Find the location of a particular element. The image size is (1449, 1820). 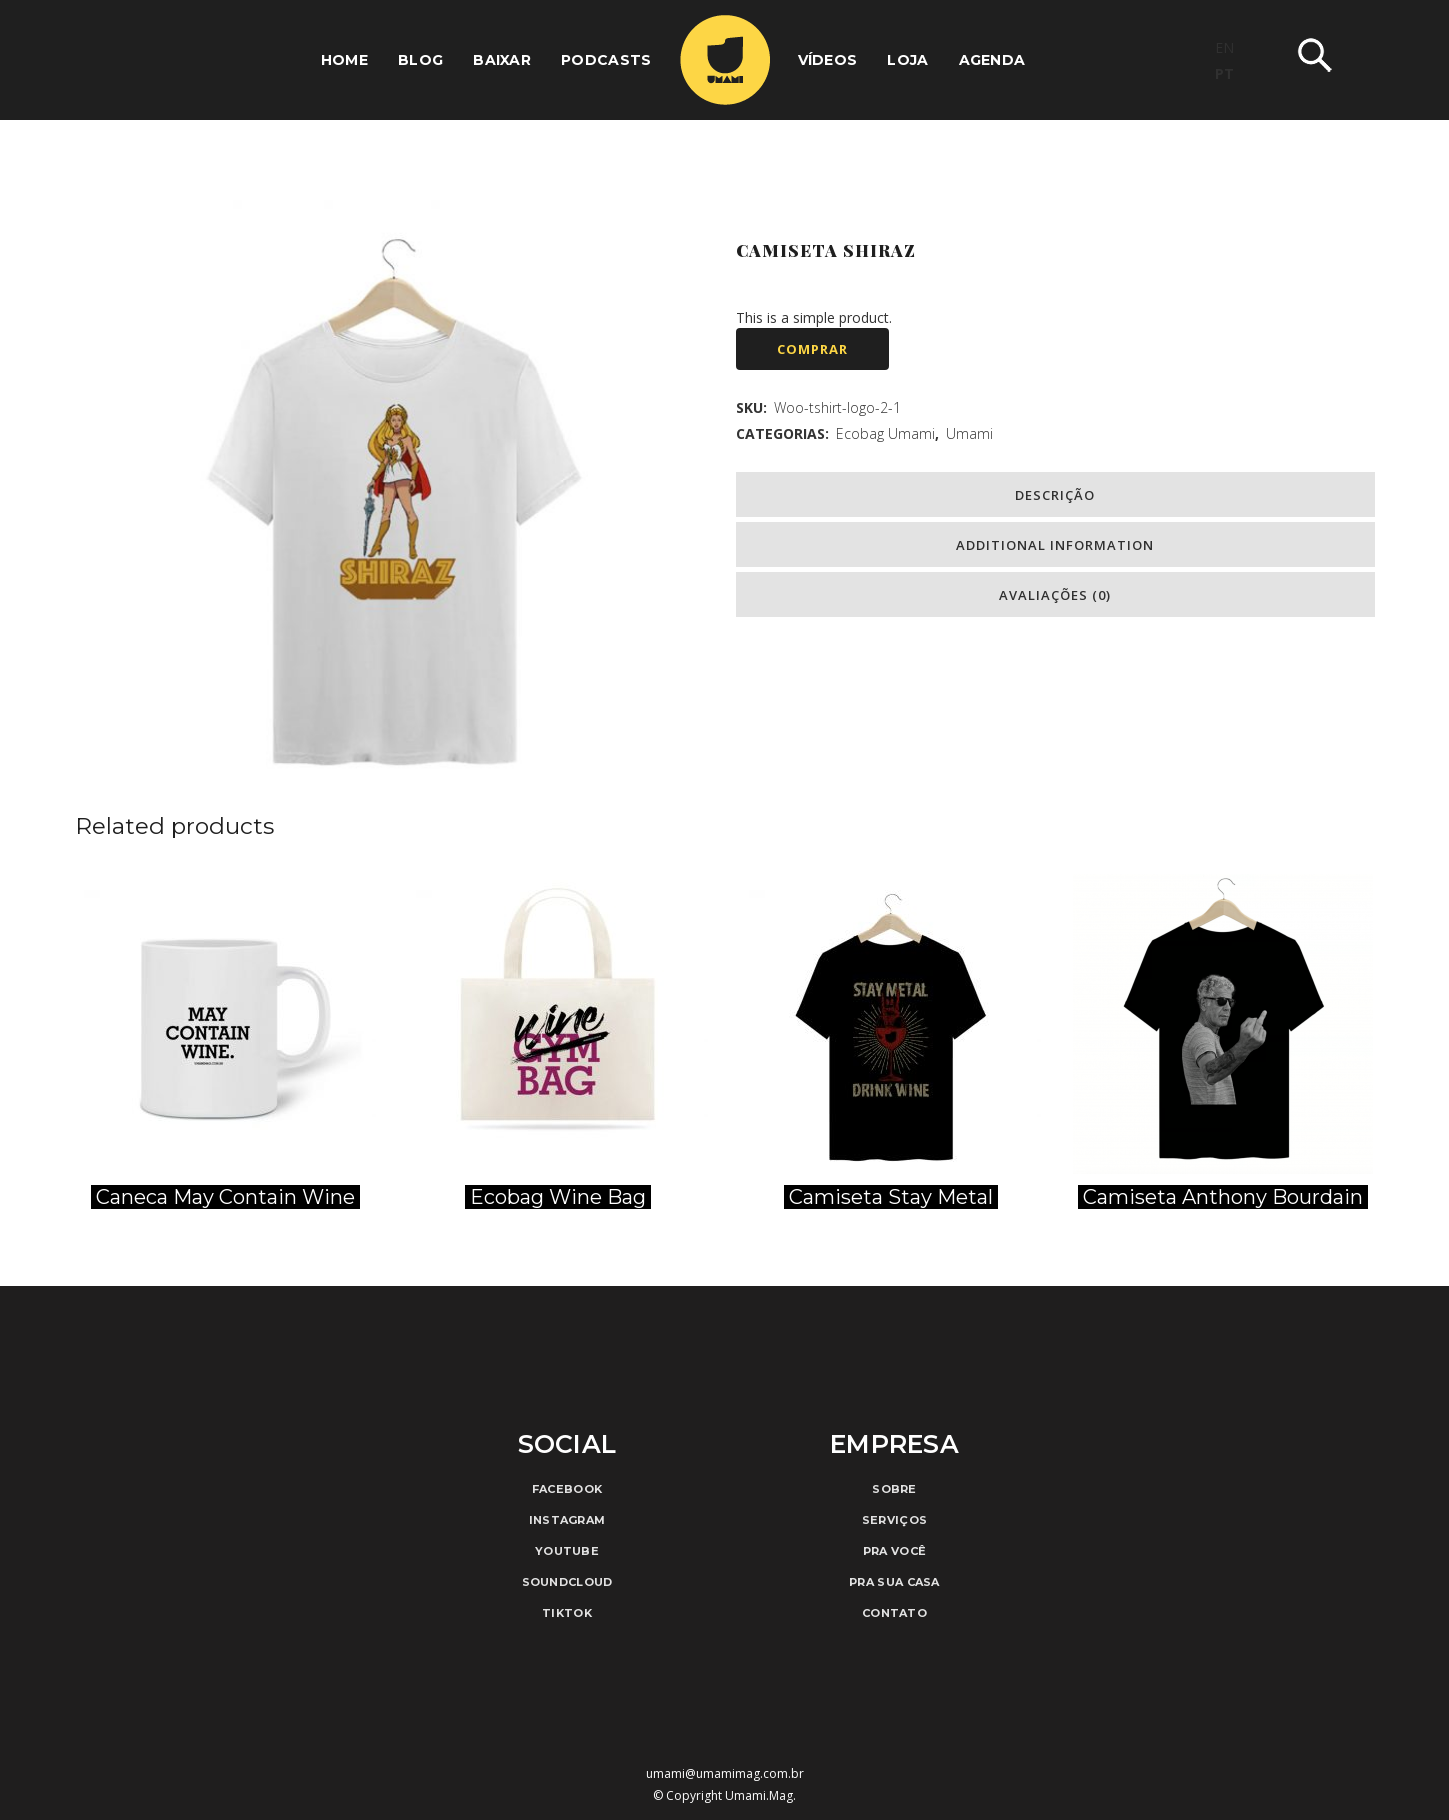

PT is located at coordinates (1224, 73).